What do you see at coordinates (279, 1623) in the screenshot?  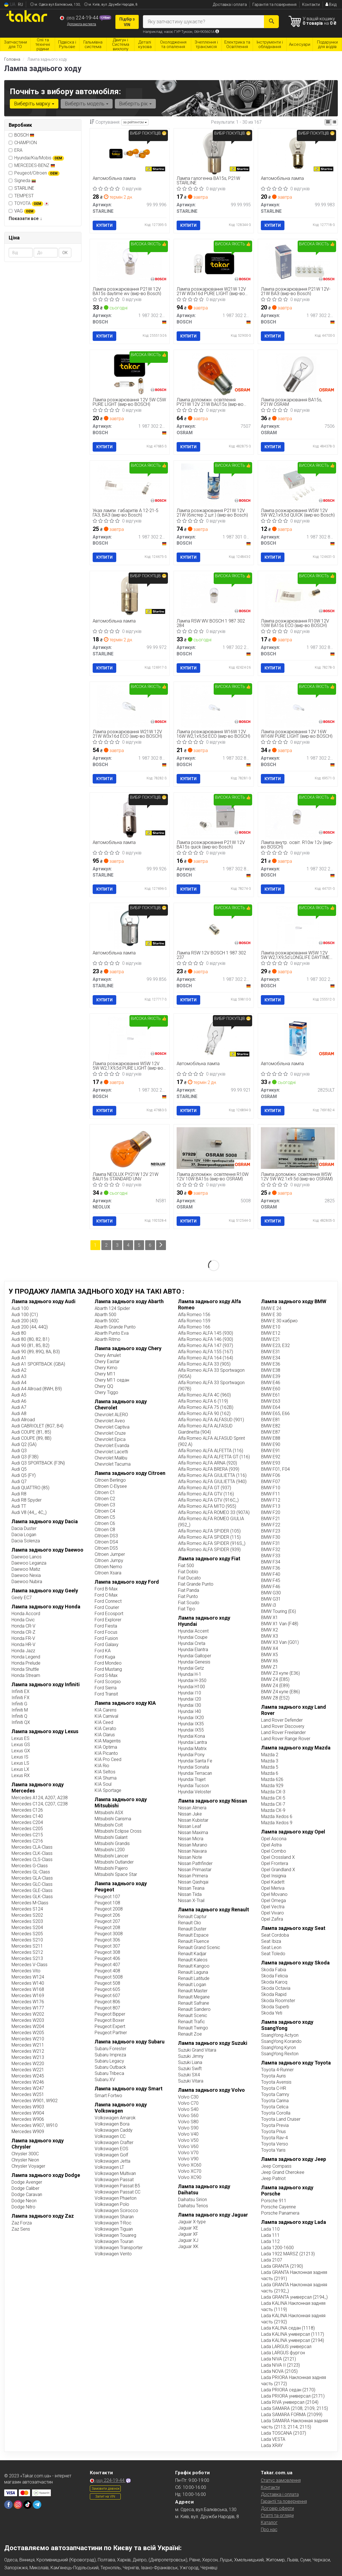 I see `BMW X1 Van (F48)` at bounding box center [279, 1623].